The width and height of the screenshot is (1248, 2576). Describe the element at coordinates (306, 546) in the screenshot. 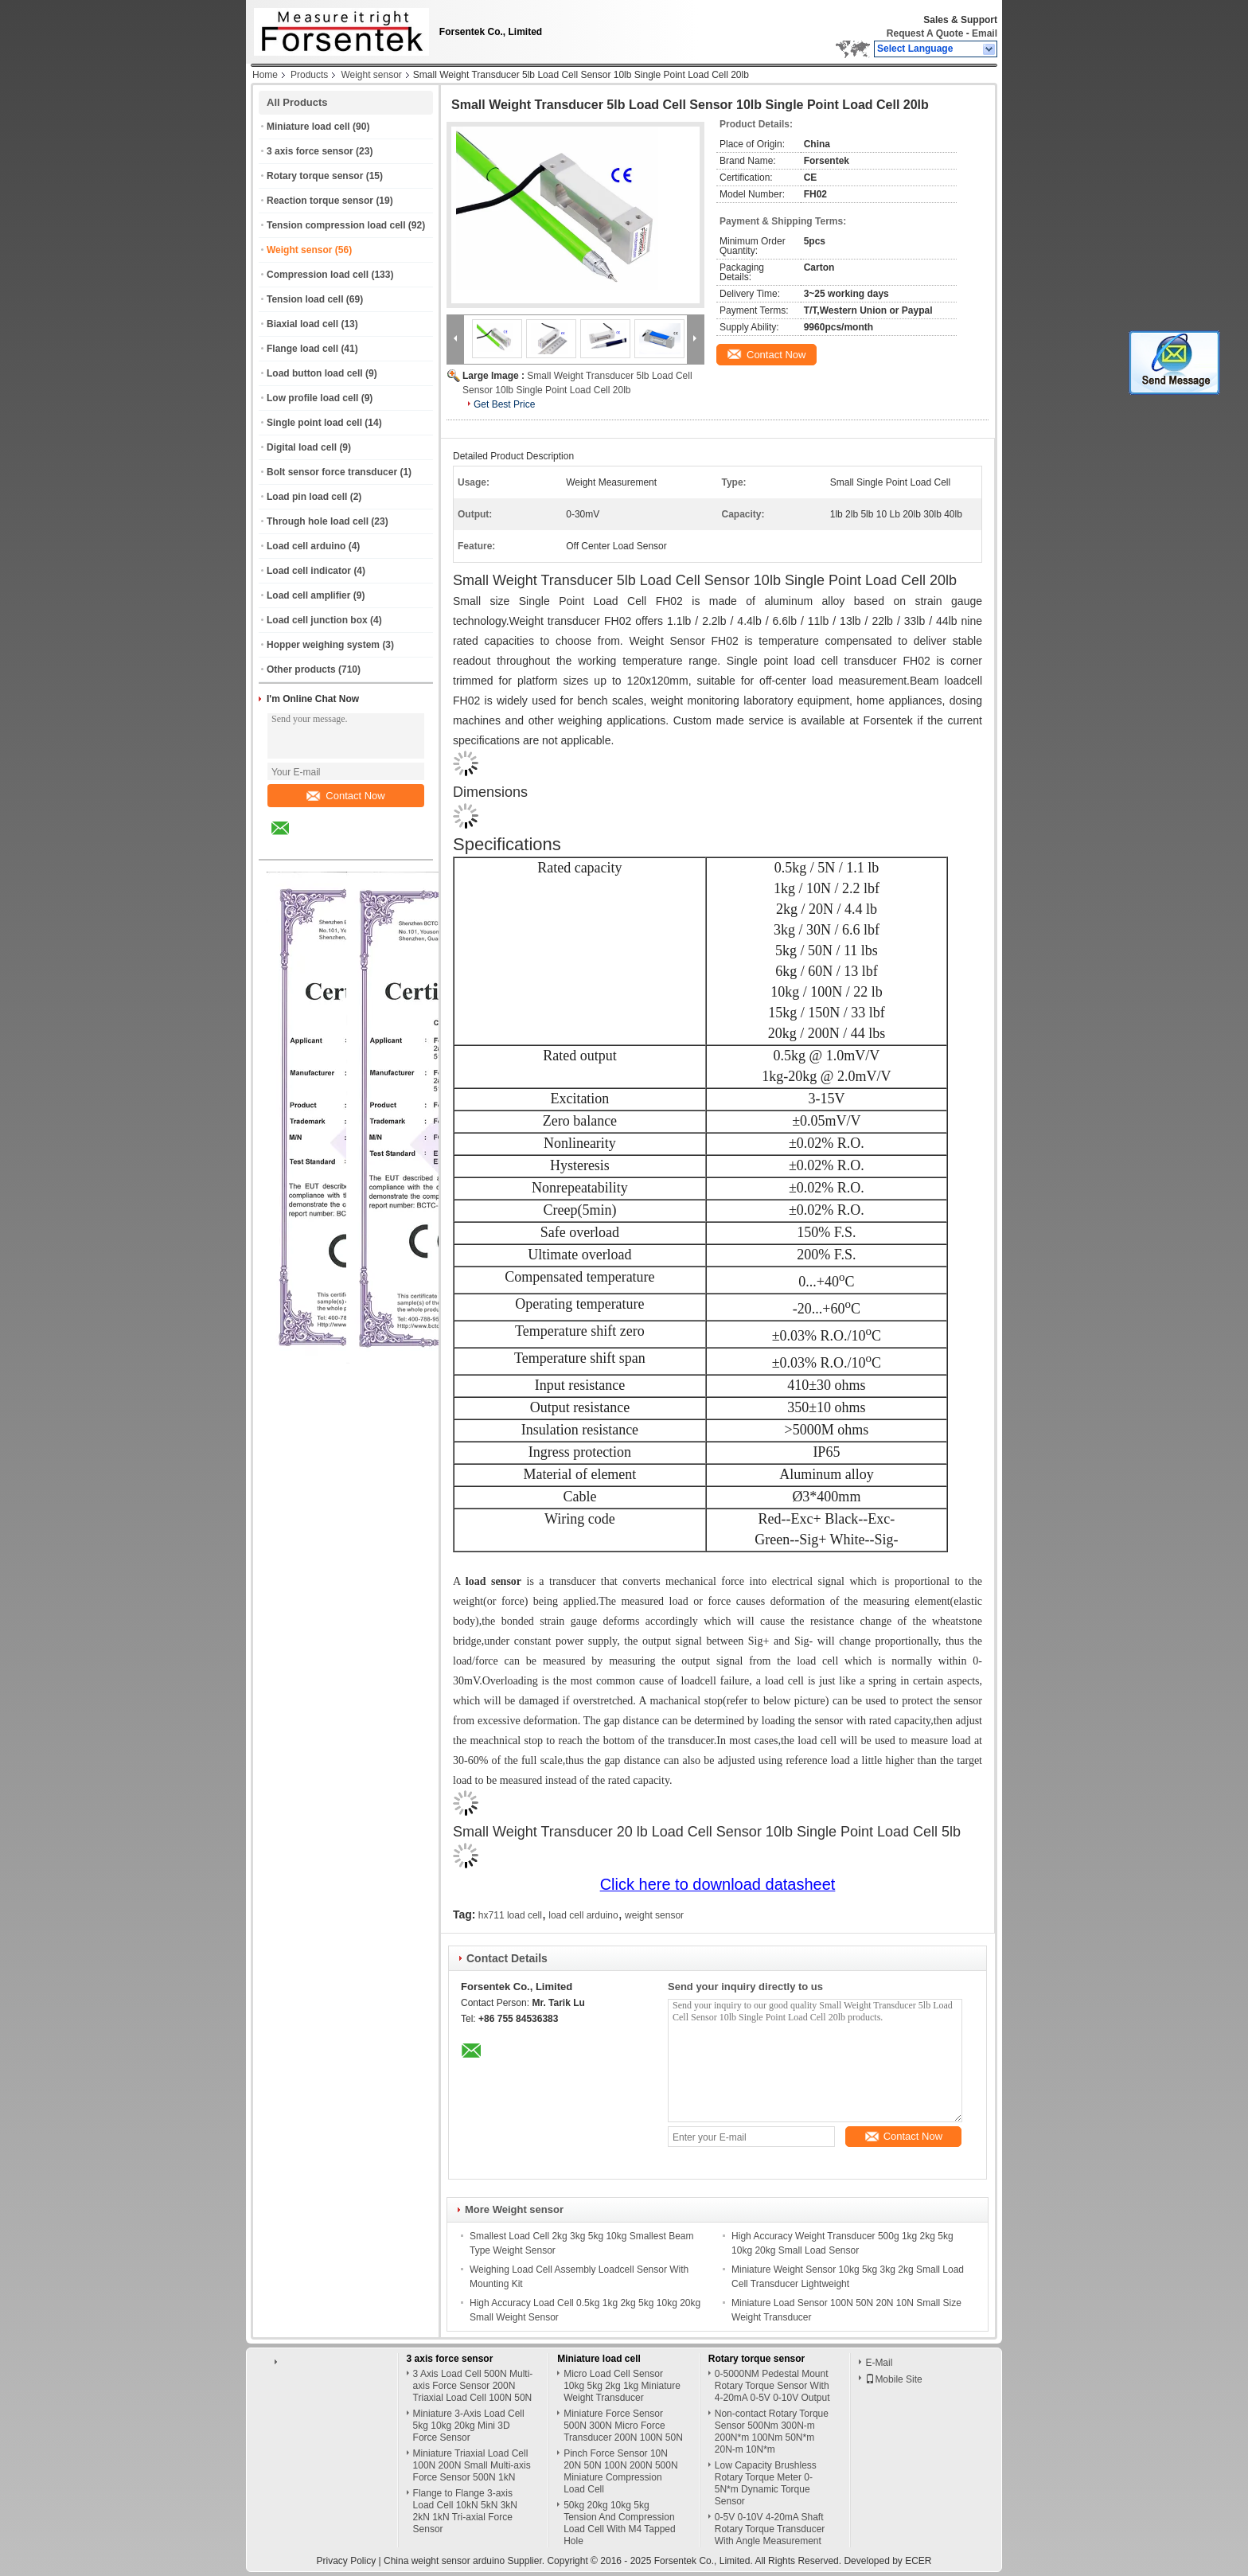

I see `Load cell arduino` at that location.